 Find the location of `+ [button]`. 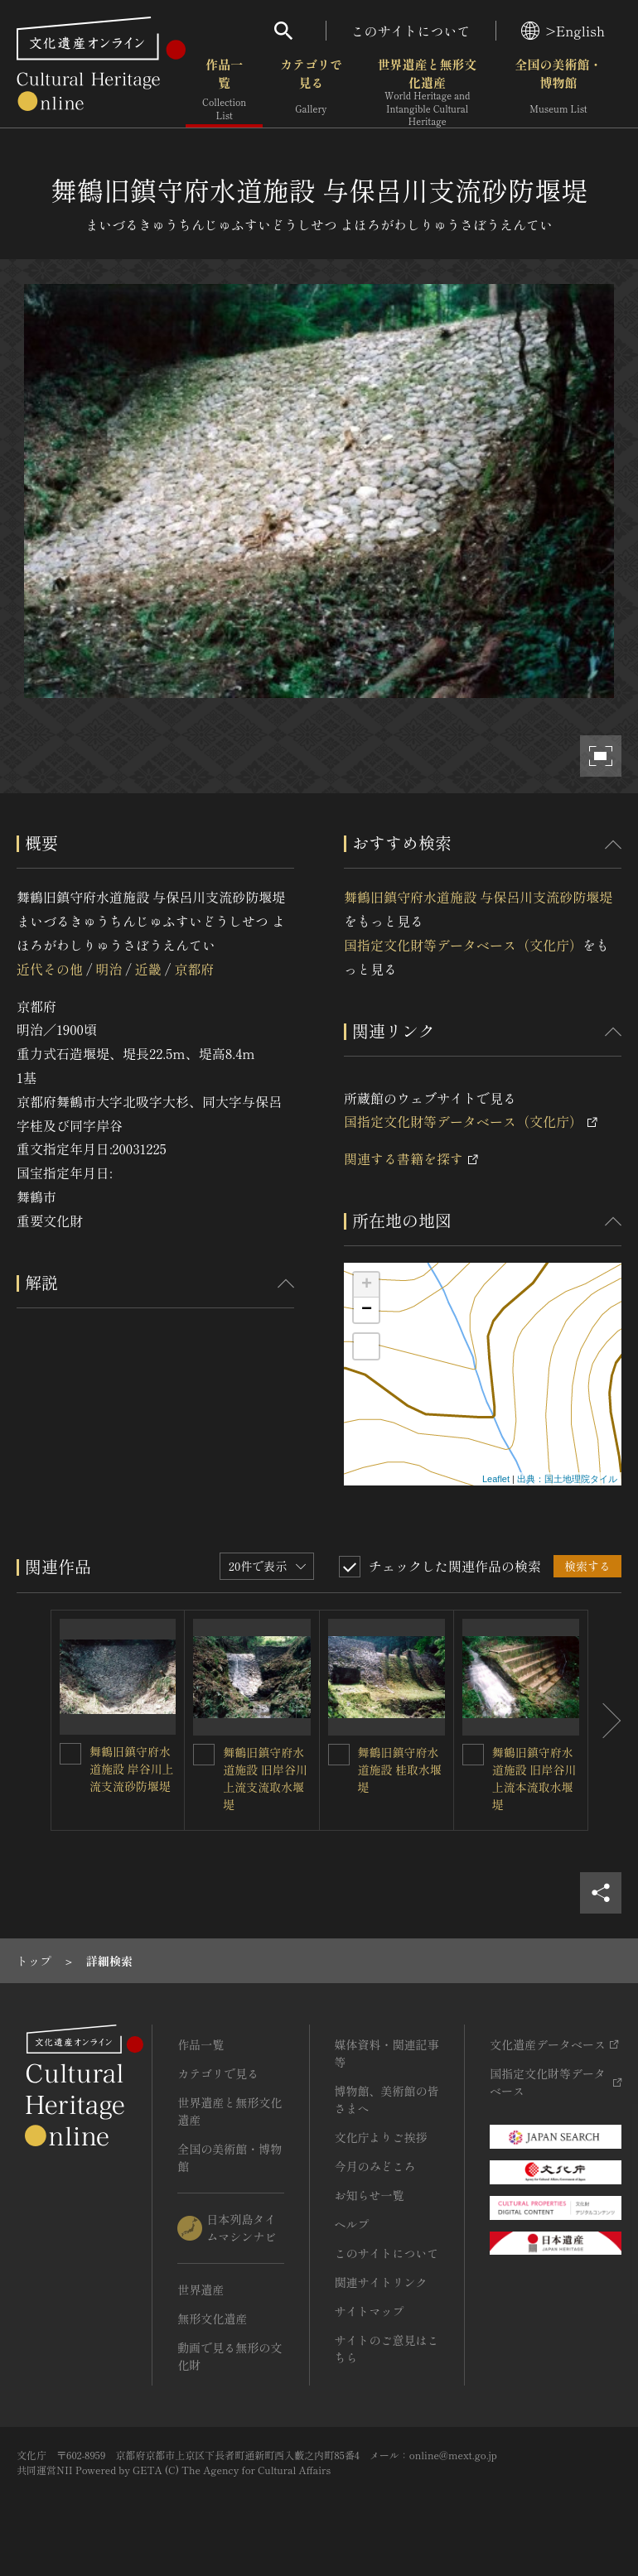

+ [button] is located at coordinates (366, 1285).